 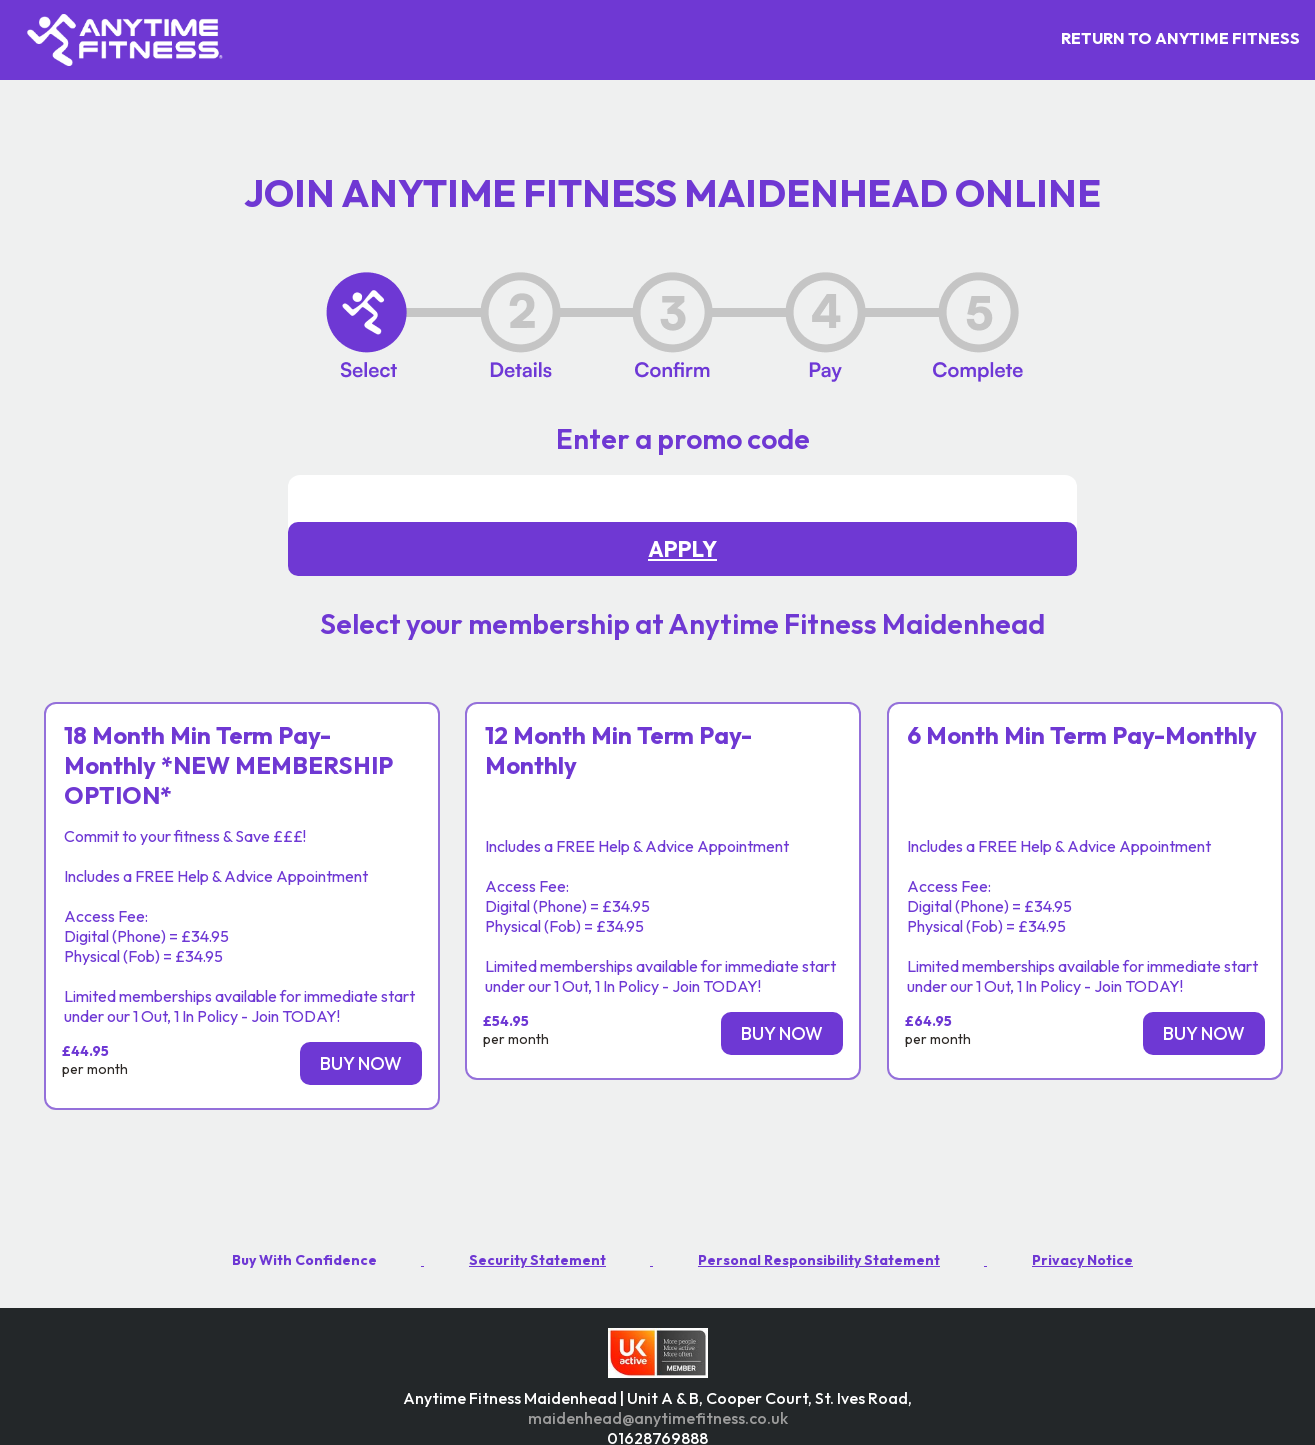 What do you see at coordinates (1180, 38) in the screenshot?
I see `RETURN TO ANYTIME FITNESS` at bounding box center [1180, 38].